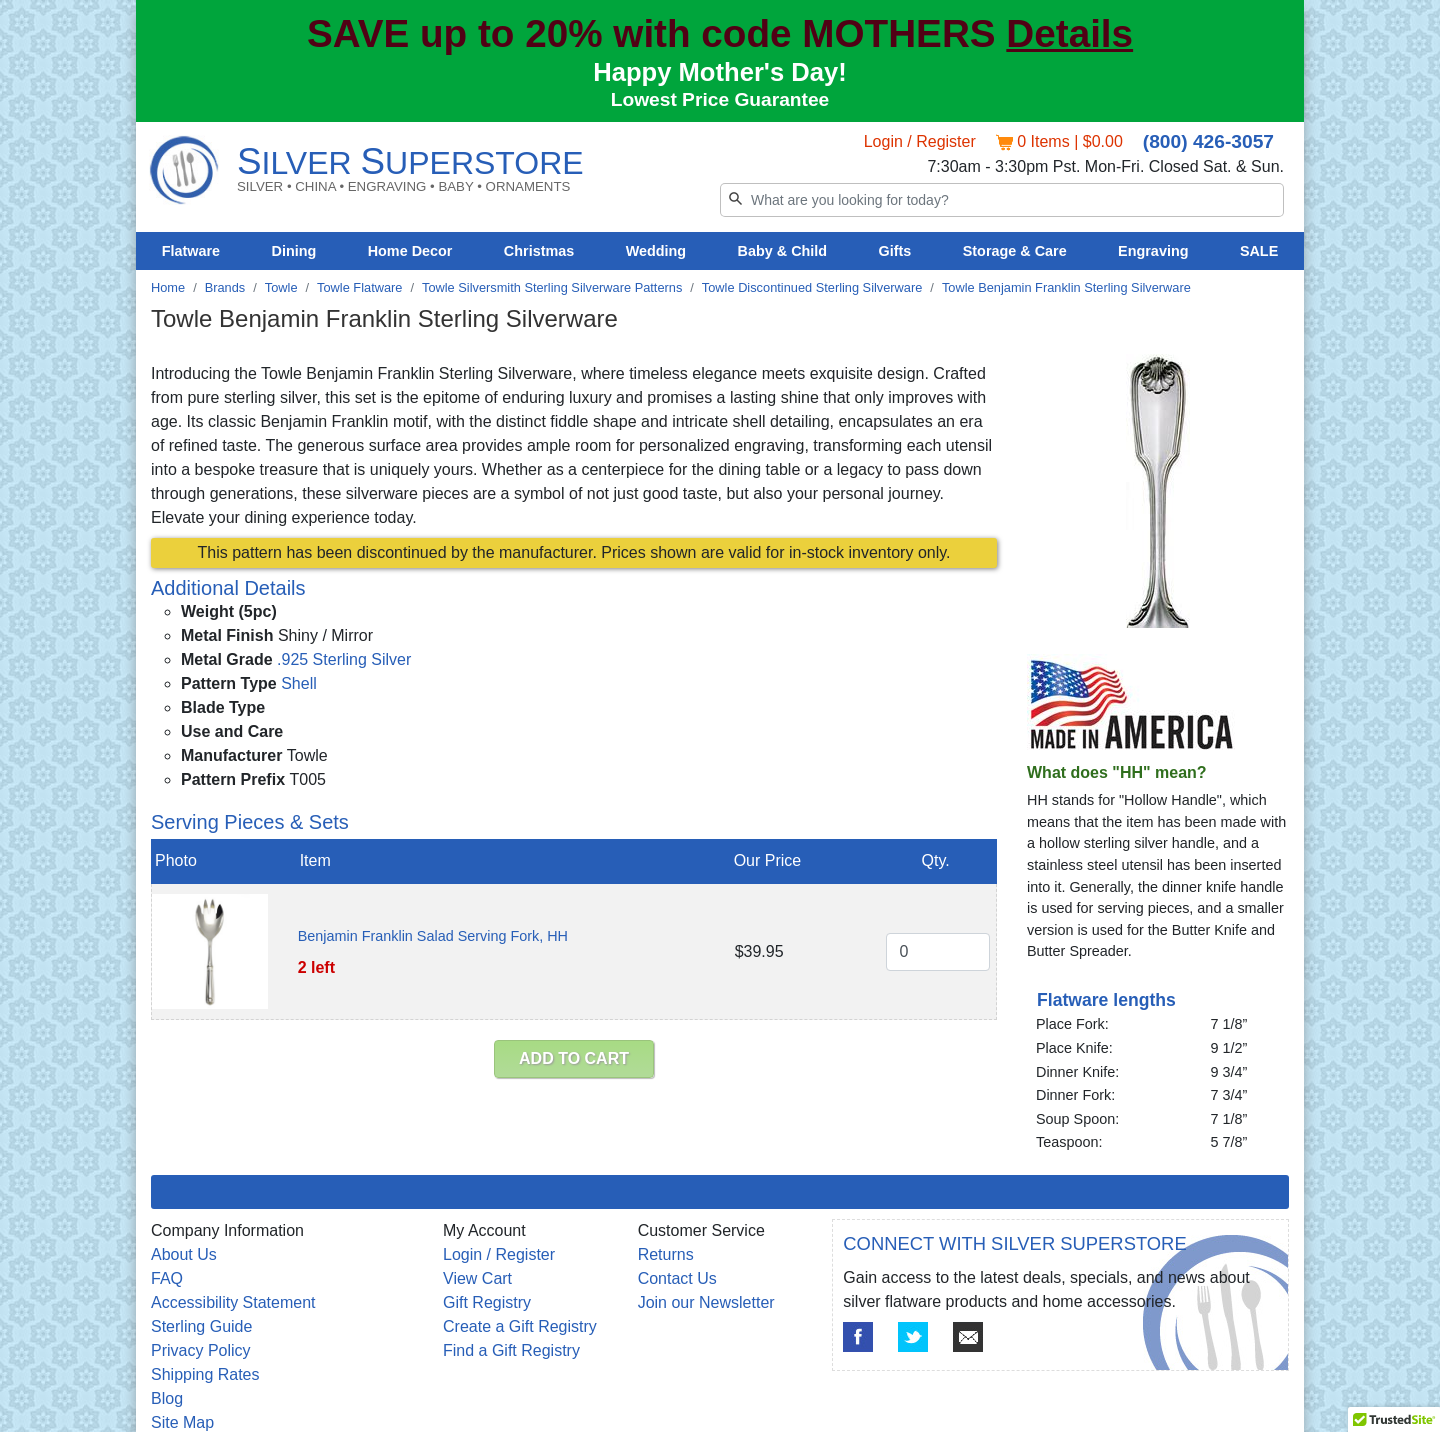 This screenshot has width=1440, height=1432. What do you see at coordinates (720, 99) in the screenshot?
I see `Lowest Price Guarantee` at bounding box center [720, 99].